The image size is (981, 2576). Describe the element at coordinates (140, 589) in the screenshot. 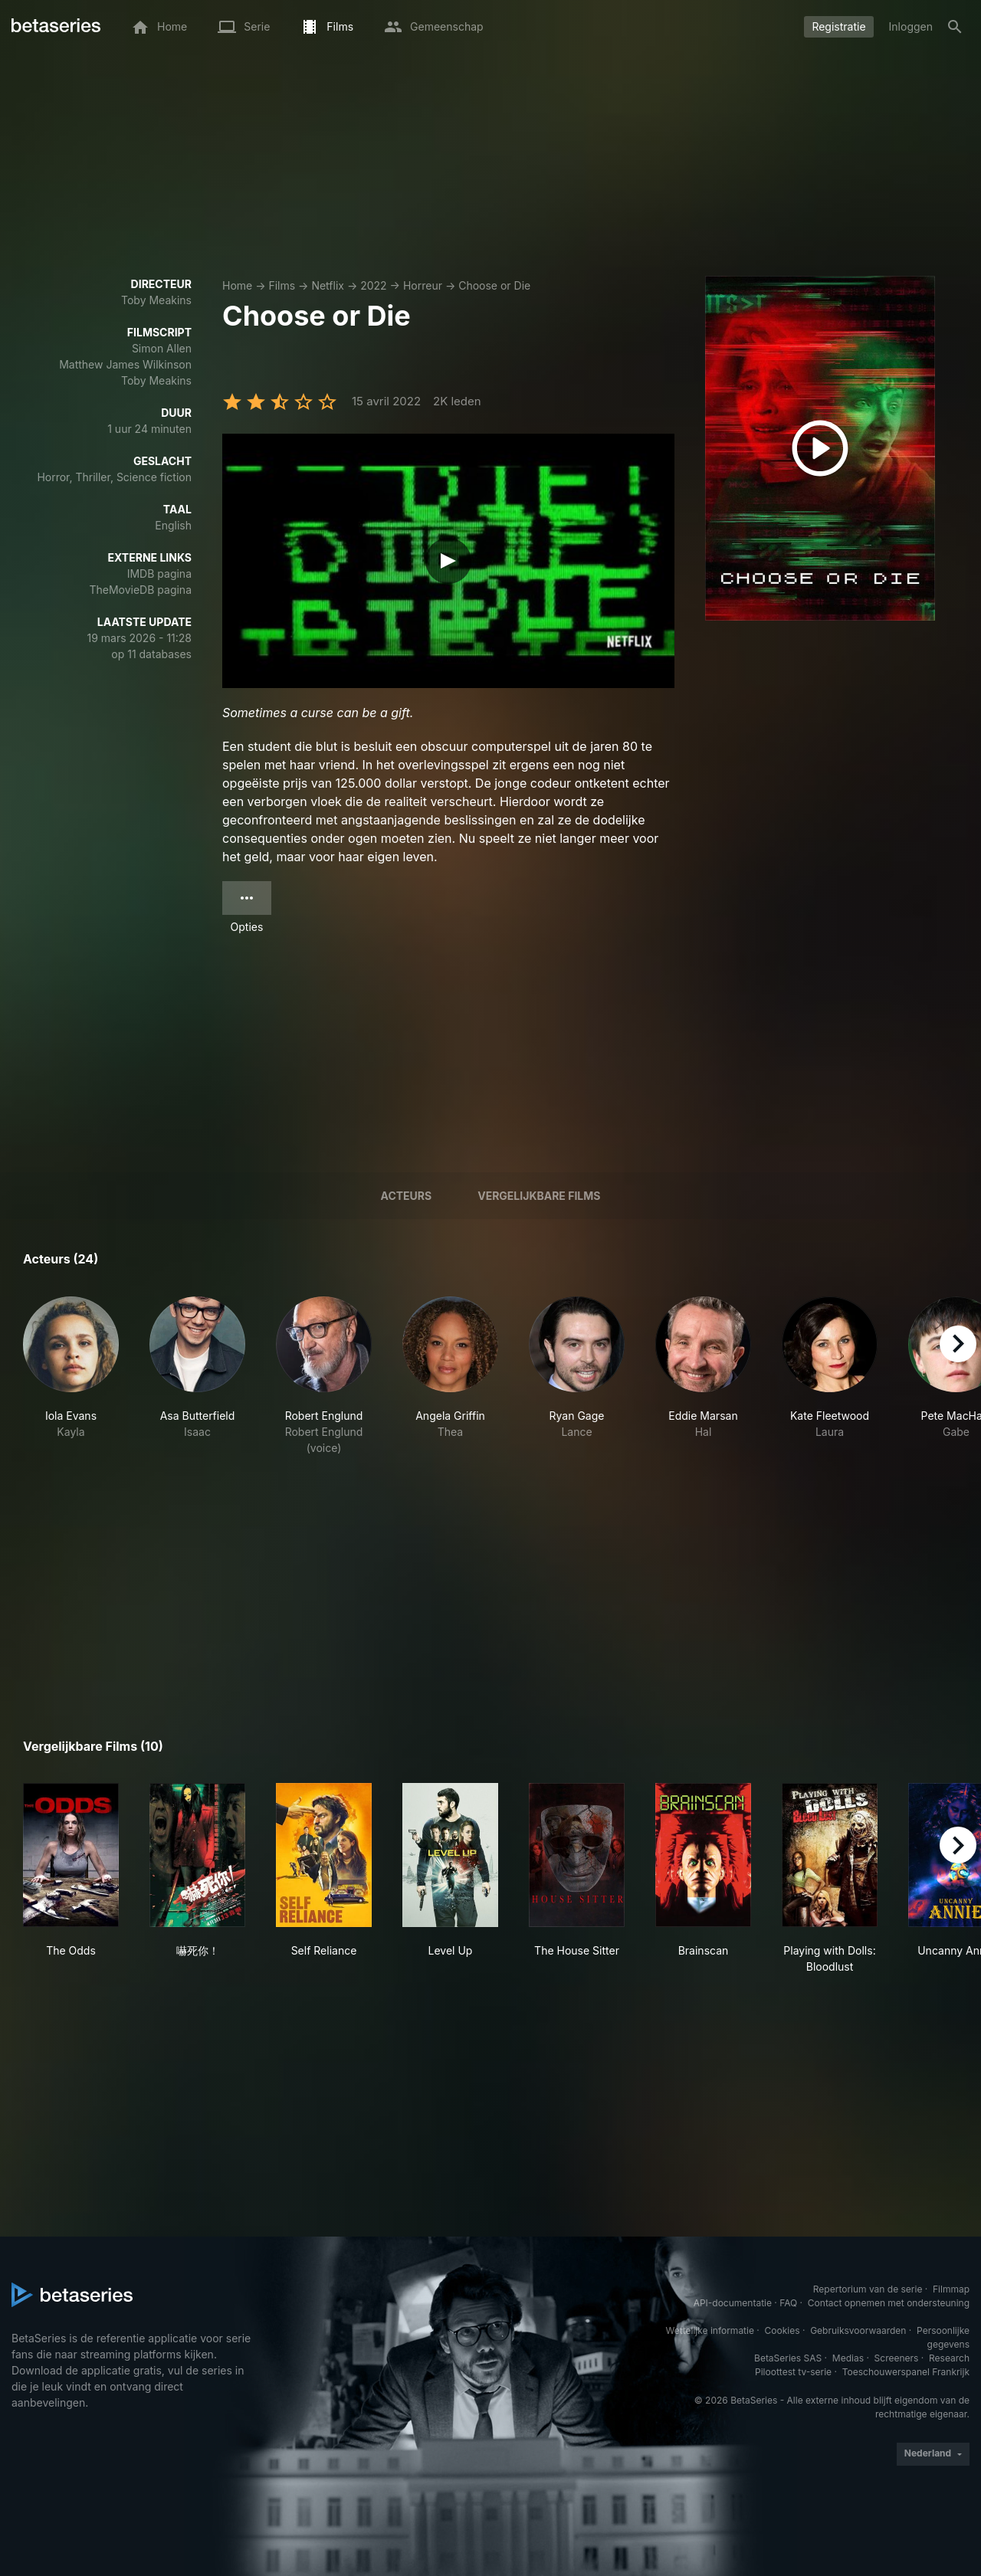

I see `TheMovieDB pagina` at that location.